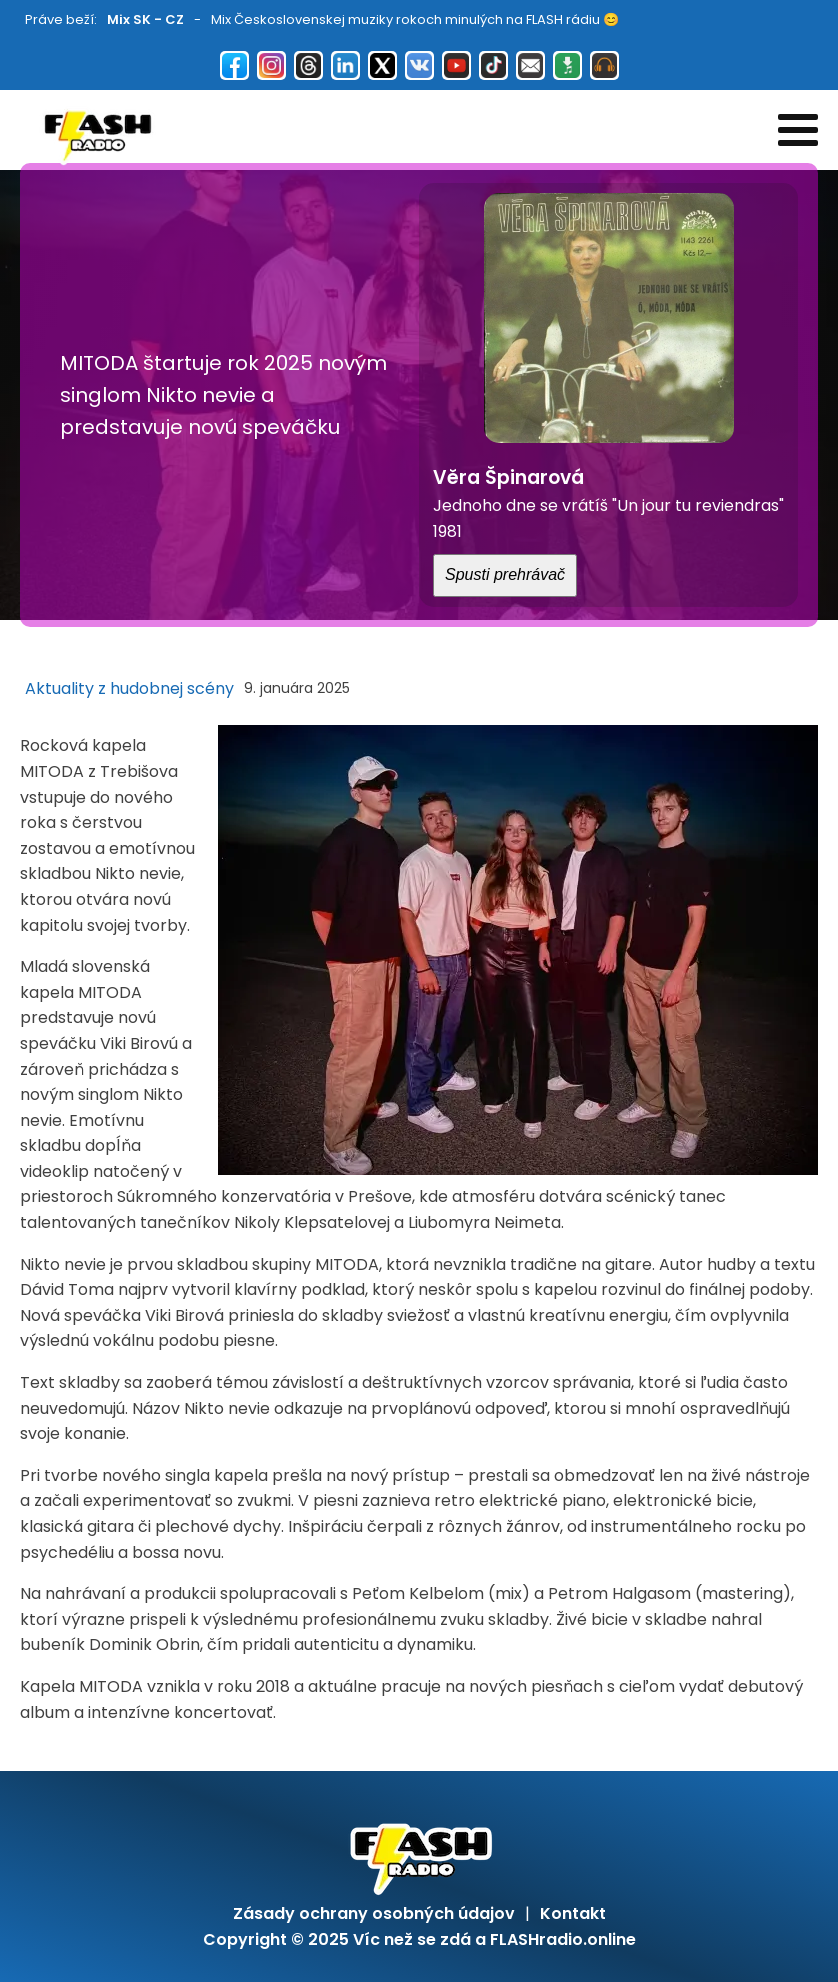 This screenshot has height=1982, width=838. Describe the element at coordinates (563, 1939) in the screenshot. I see `FLASHradio.online` at that location.